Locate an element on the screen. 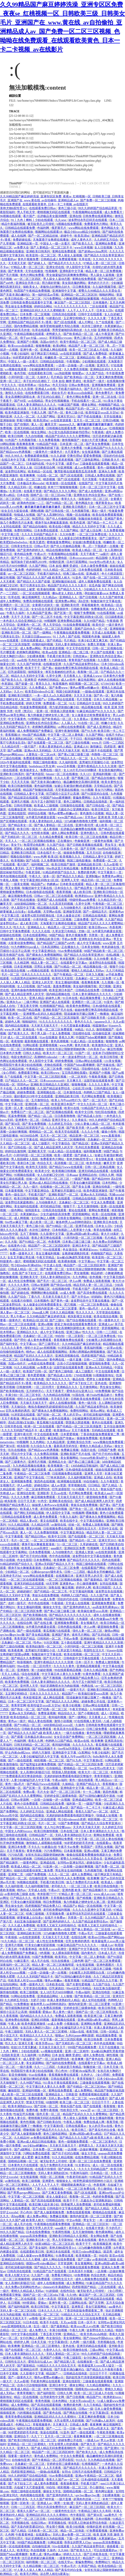 This screenshot has height=2576, width=125. 91在线看视频 is located at coordinates (106, 613).